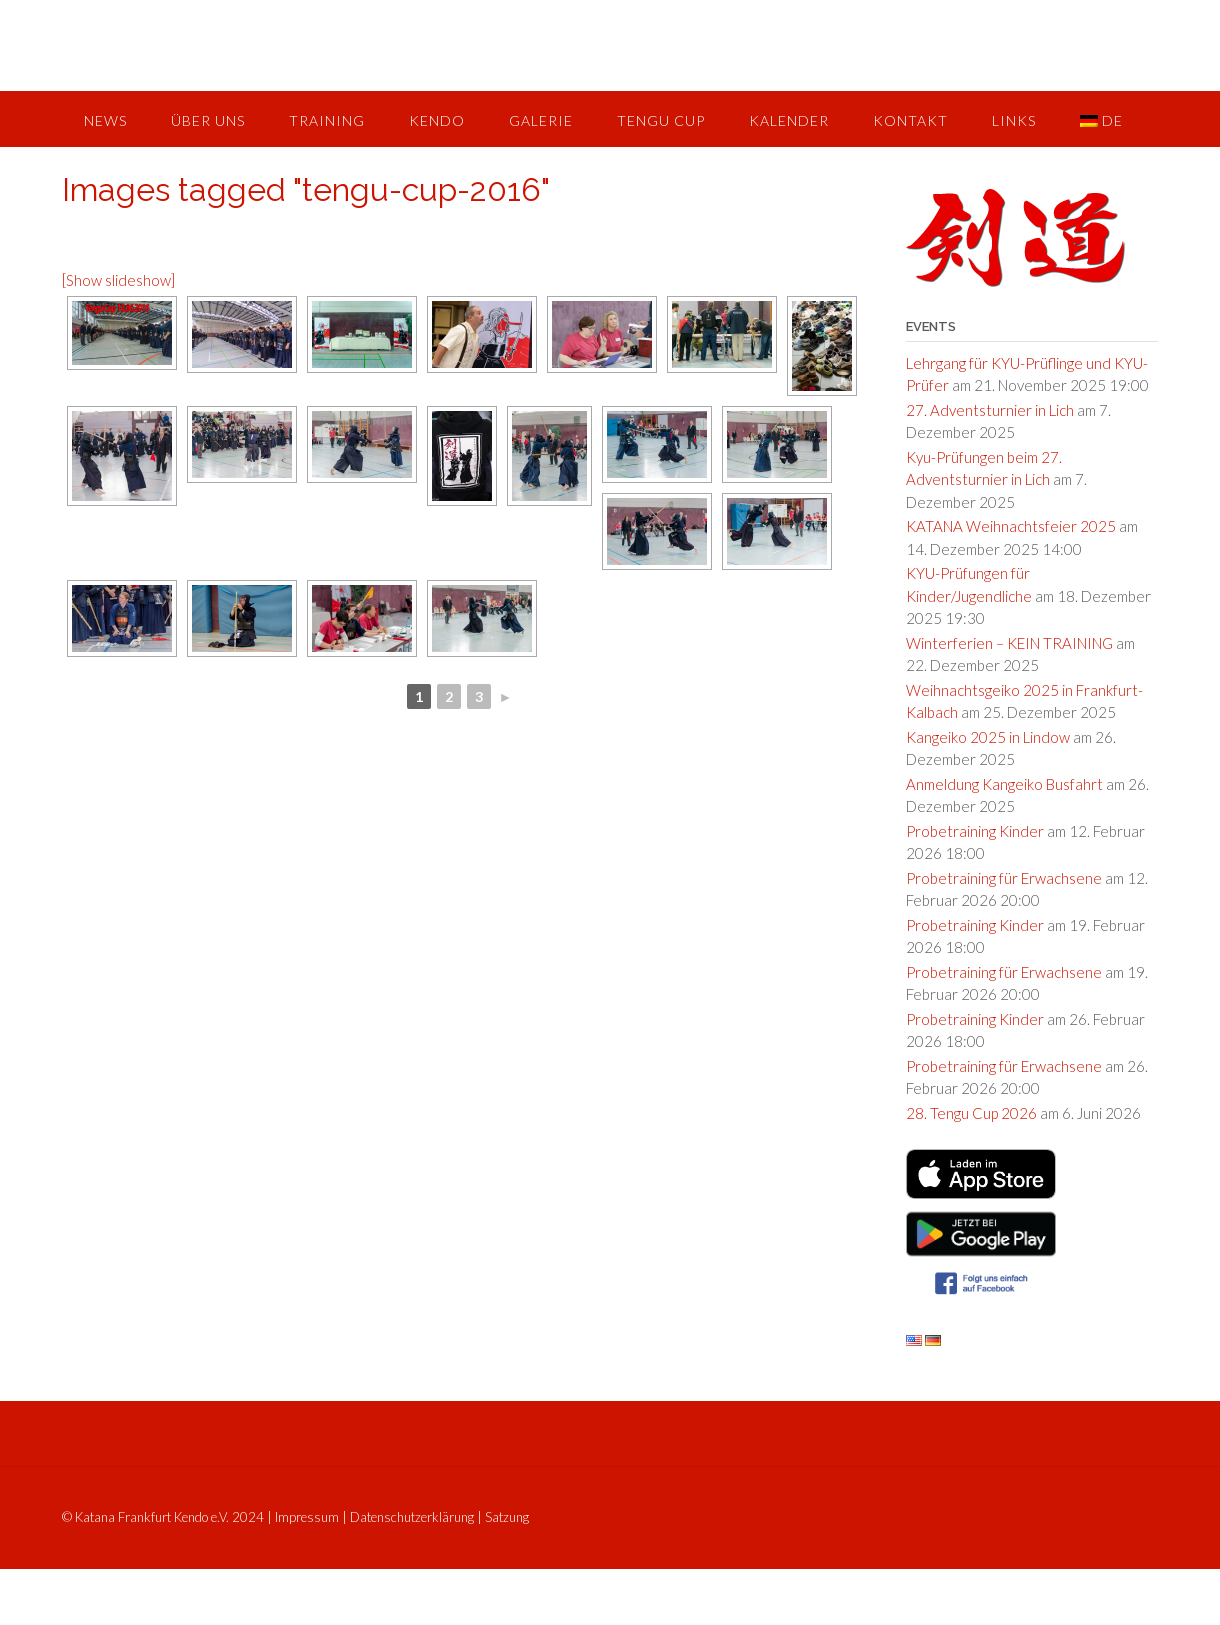 This screenshot has width=1220, height=1625. I want to click on Galerie, so click(541, 120).